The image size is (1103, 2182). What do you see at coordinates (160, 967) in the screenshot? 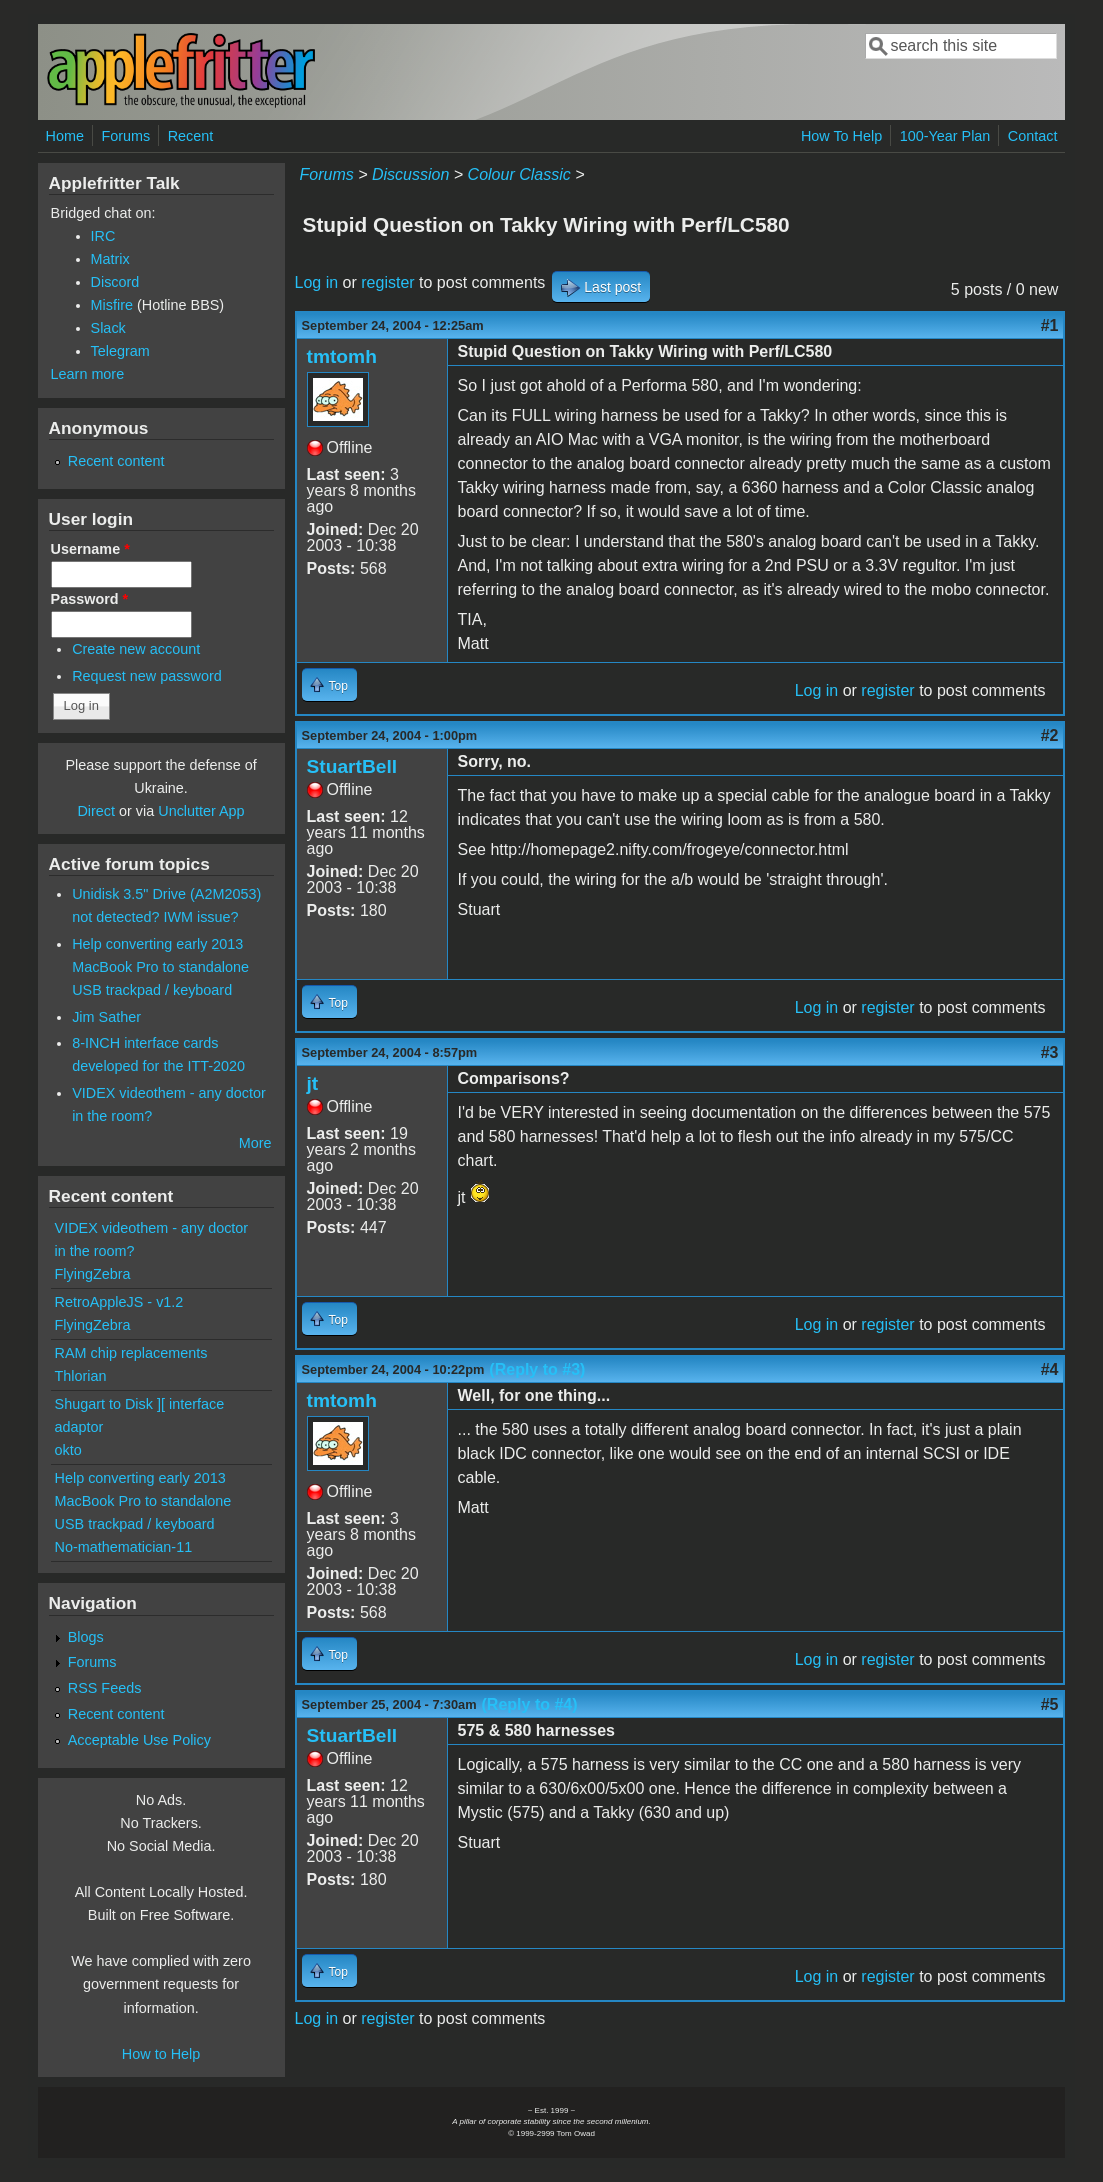
I see `Help converting early 2013 MacBook Pro to standalone USB trackpad / keyboard` at bounding box center [160, 967].